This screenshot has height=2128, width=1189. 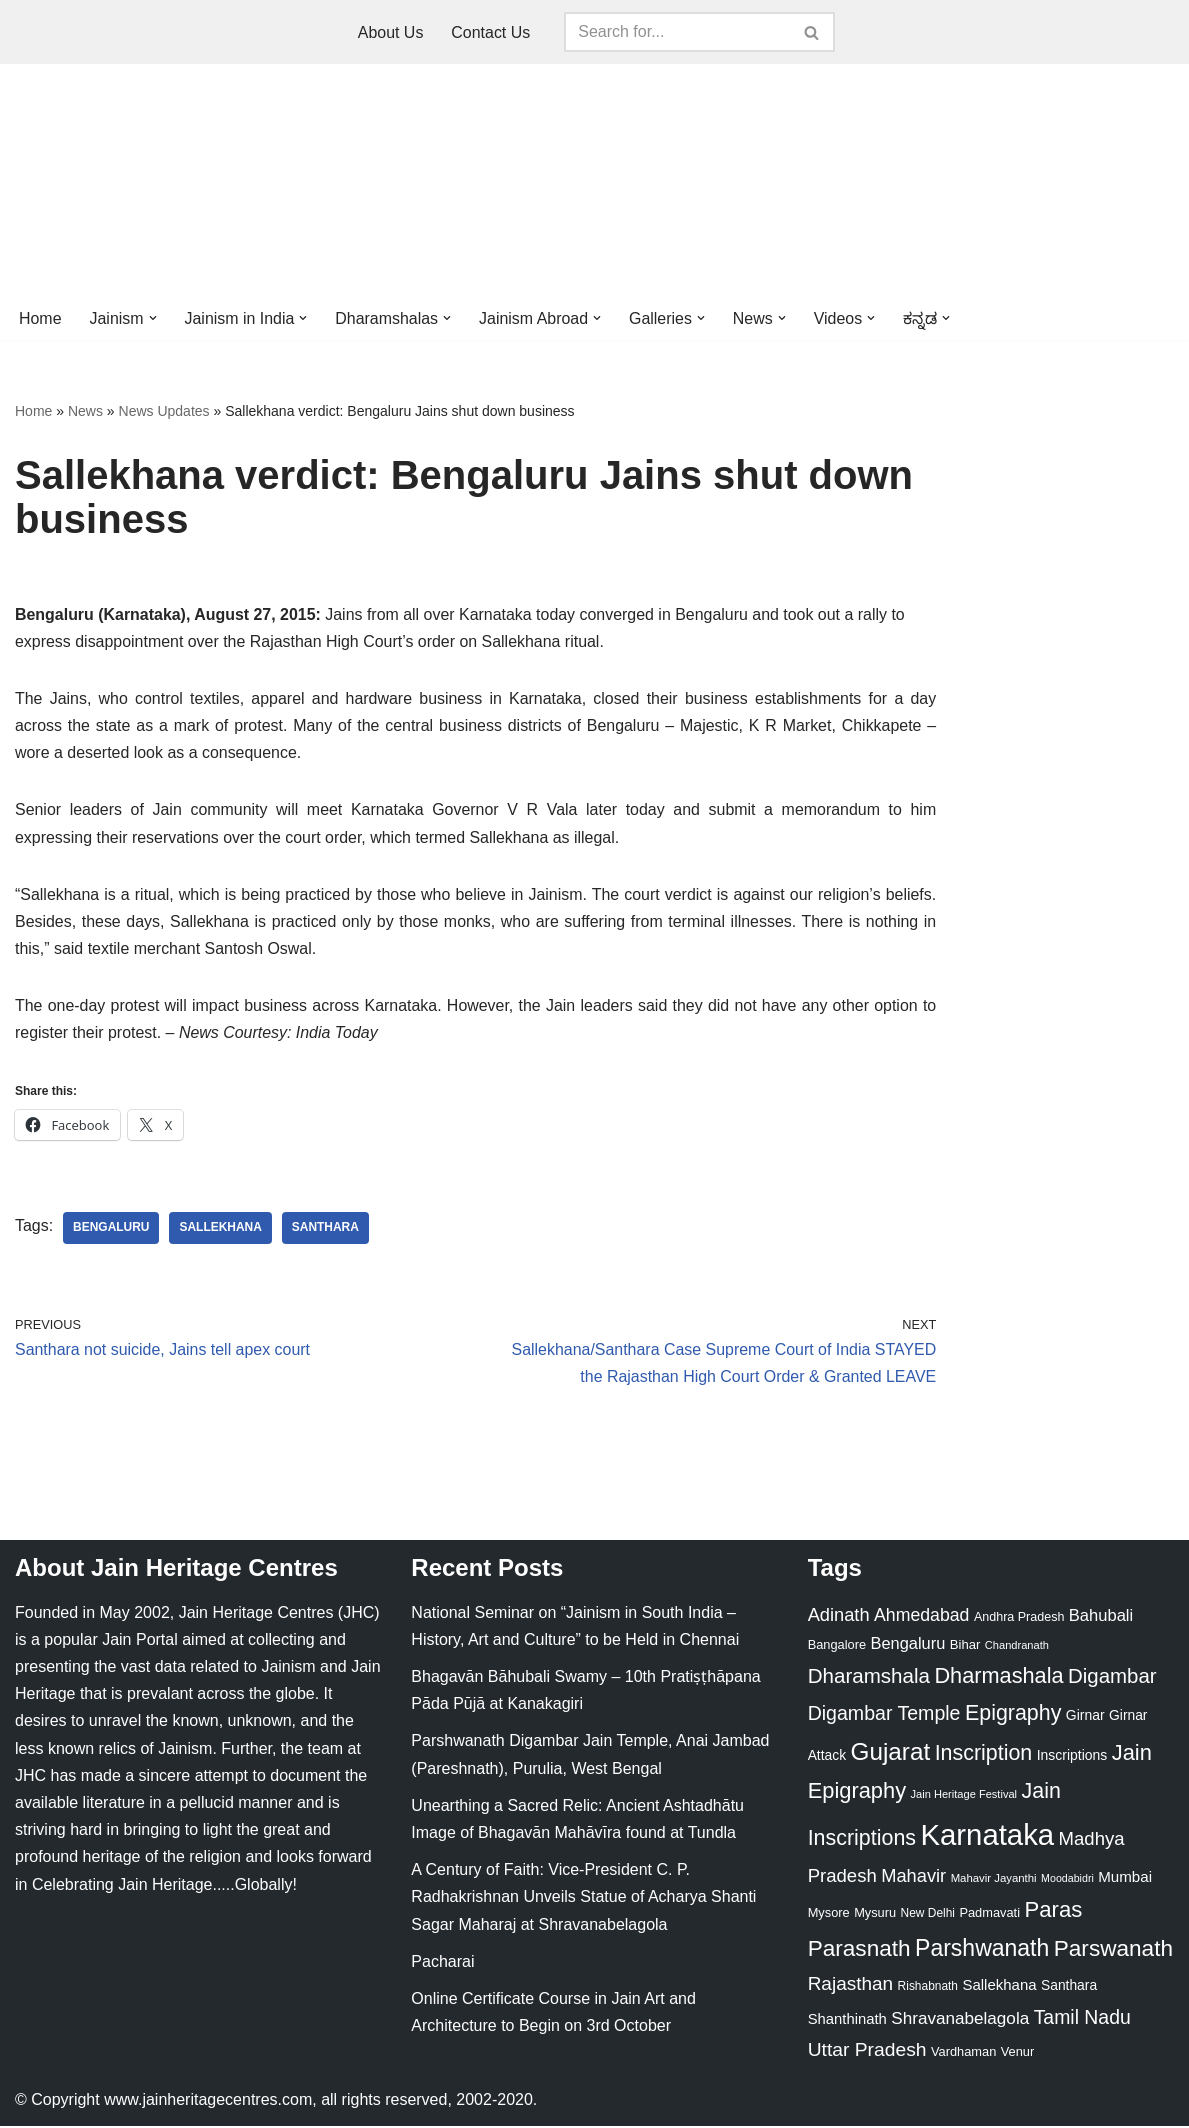 What do you see at coordinates (964, 1797) in the screenshot?
I see `Jain Heritage Festival [Jain Heritage Festival (17 items)]` at bounding box center [964, 1797].